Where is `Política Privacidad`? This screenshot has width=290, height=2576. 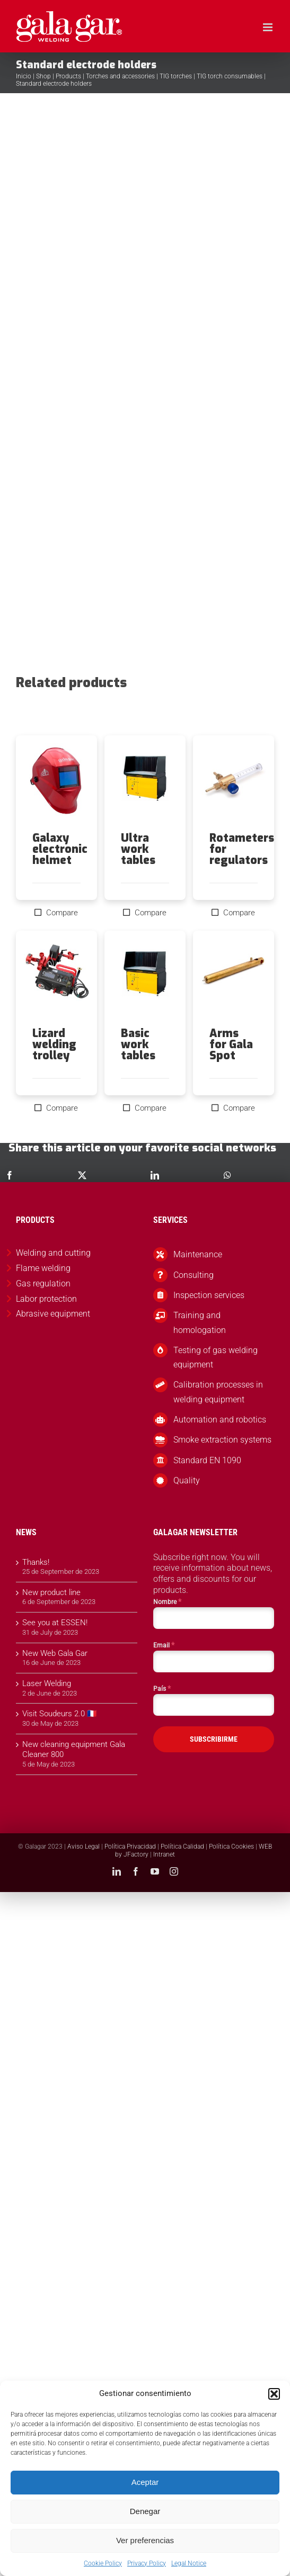 Política Privacidad is located at coordinates (130, 1846).